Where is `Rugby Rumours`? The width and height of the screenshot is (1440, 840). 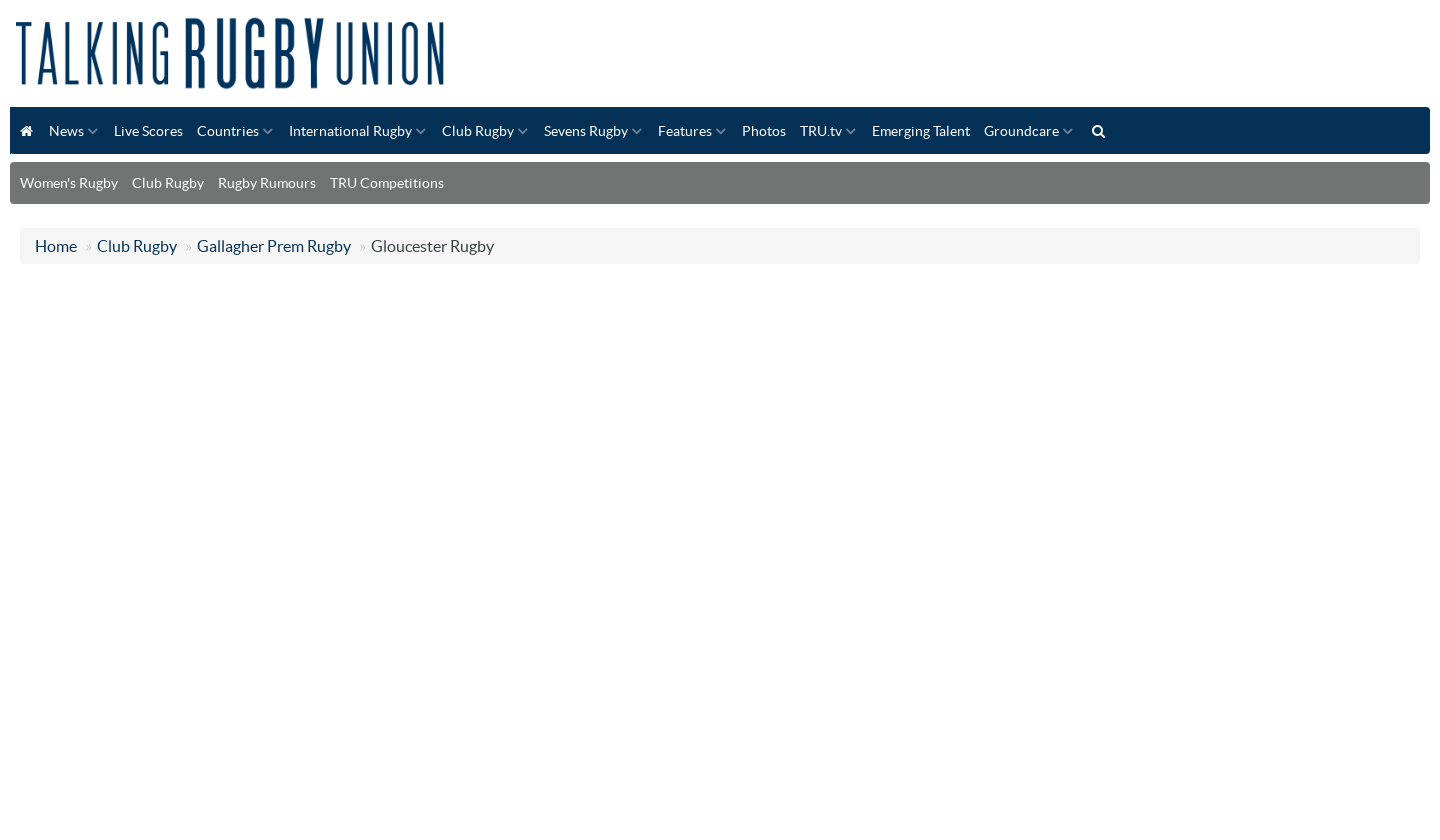 Rugby Rumours is located at coordinates (267, 183).